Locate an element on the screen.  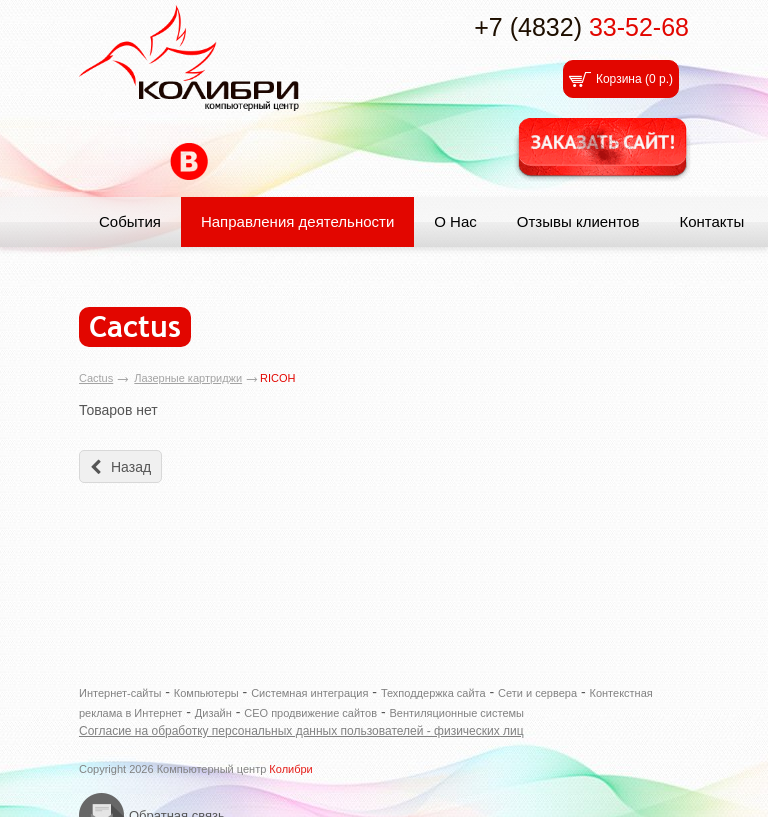
Согласие на обработку персональных данных пользователей - физических лиц is located at coordinates (301, 731).